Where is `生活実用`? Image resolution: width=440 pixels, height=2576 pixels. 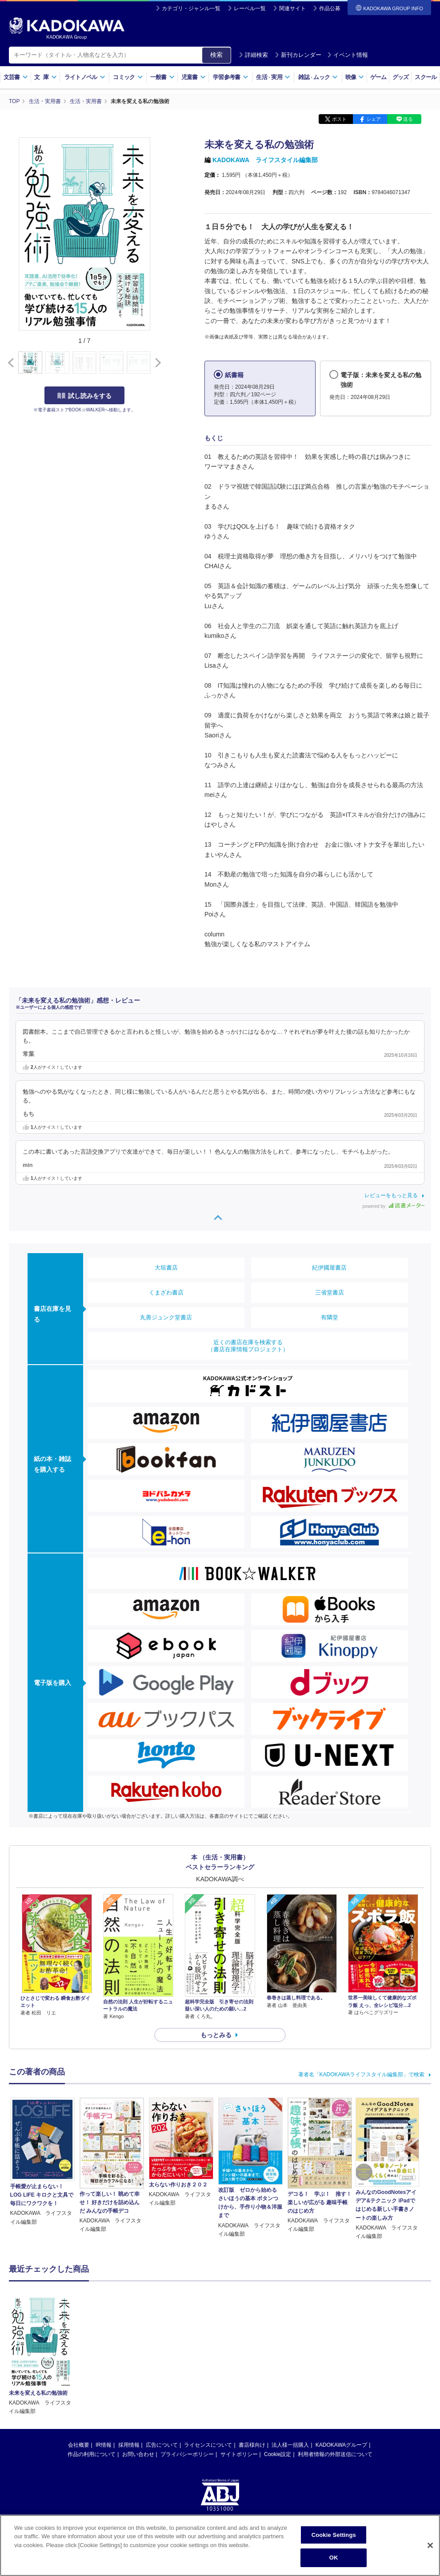
生活実用 is located at coordinates (273, 77).